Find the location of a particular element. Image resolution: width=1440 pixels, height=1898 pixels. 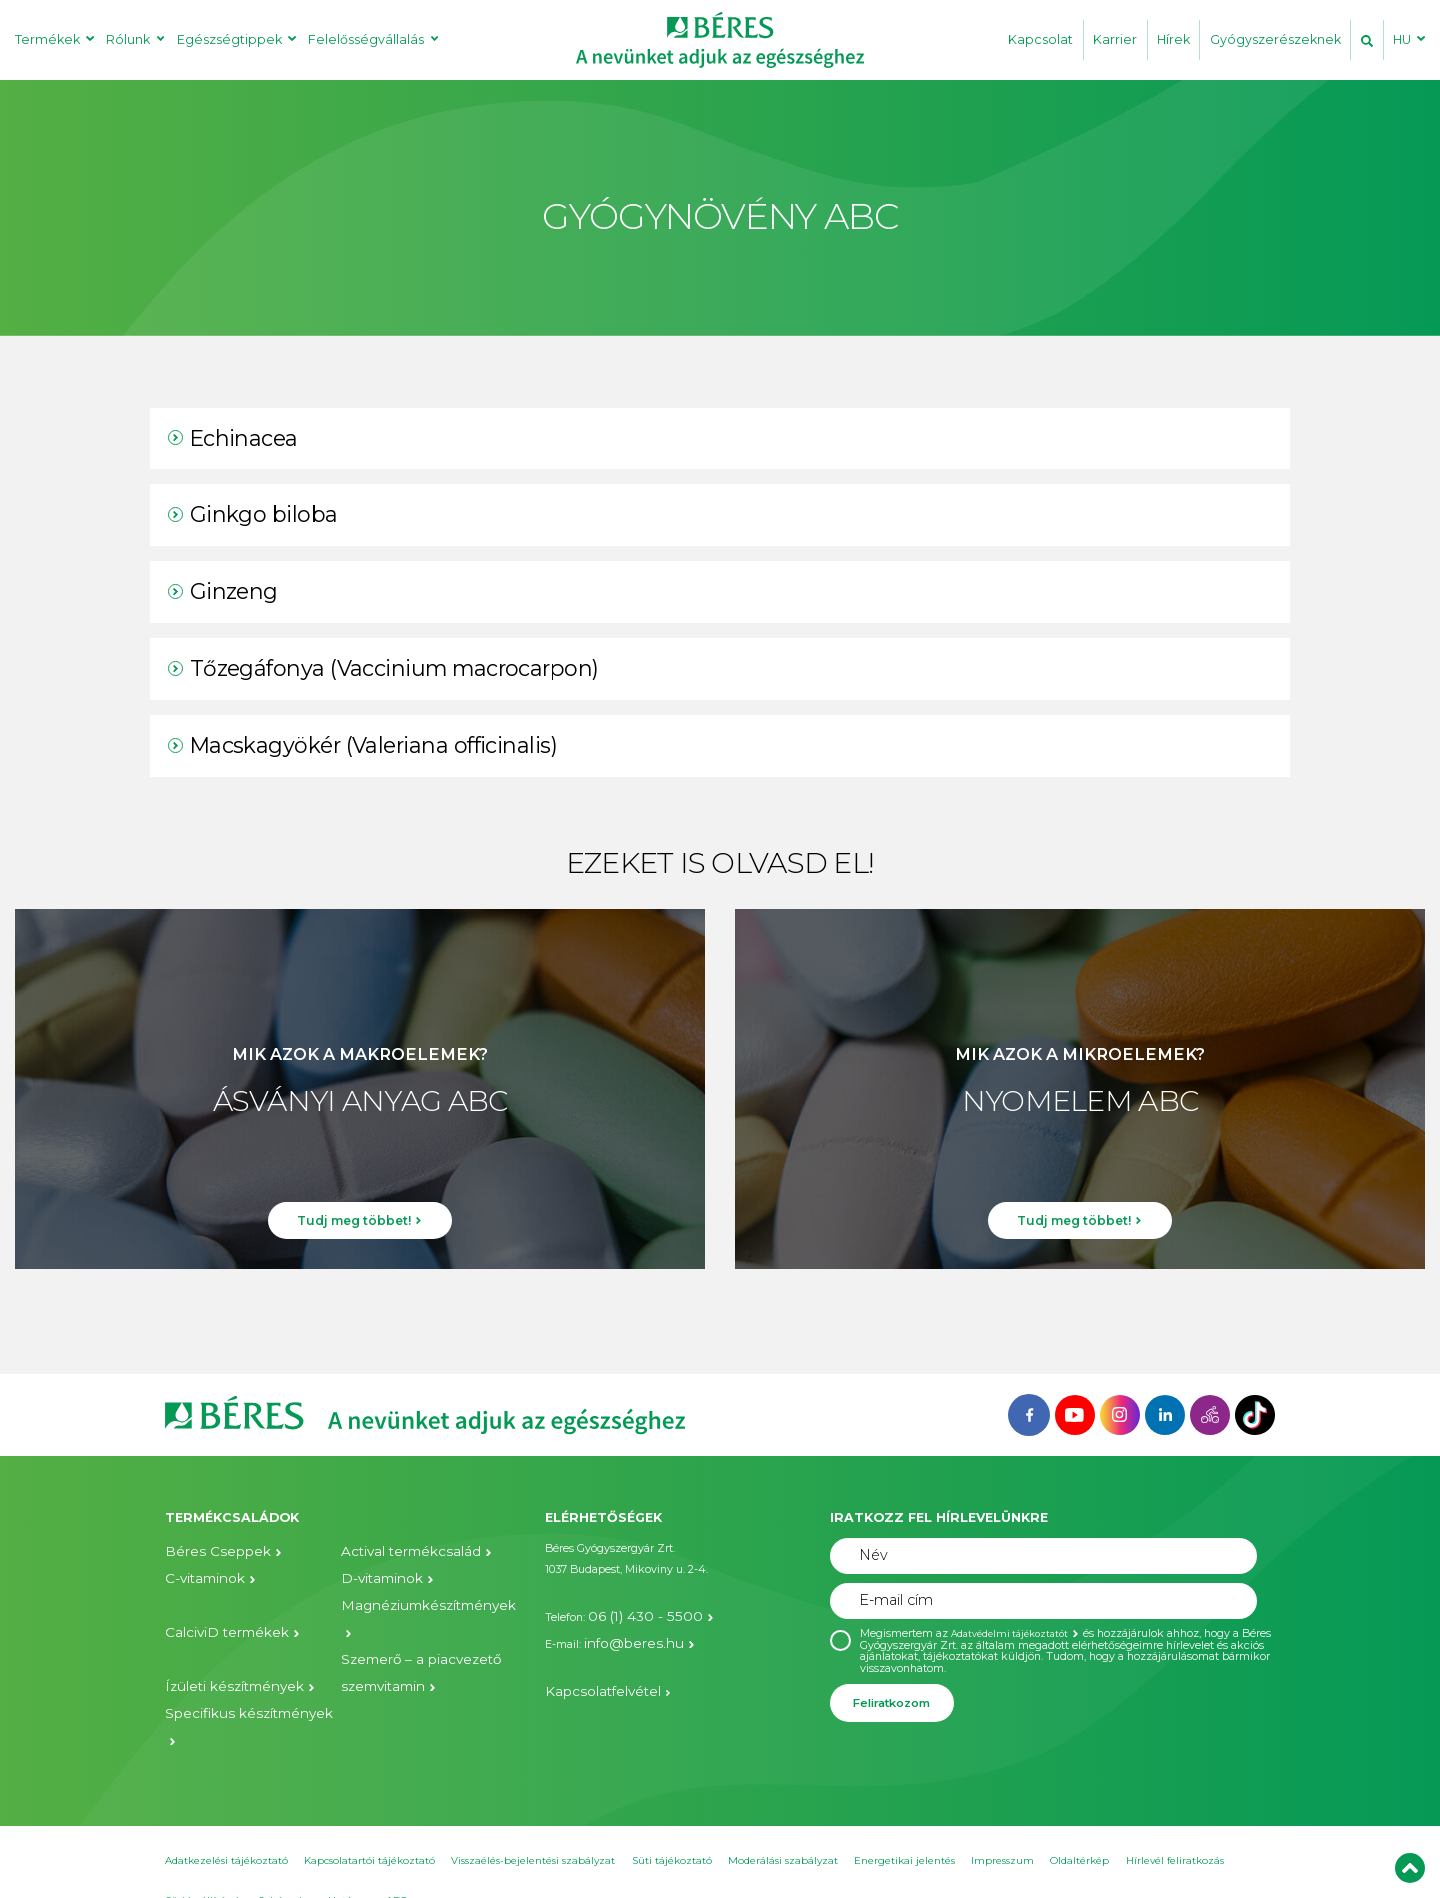

Rólunk is located at coordinates (128, 39).